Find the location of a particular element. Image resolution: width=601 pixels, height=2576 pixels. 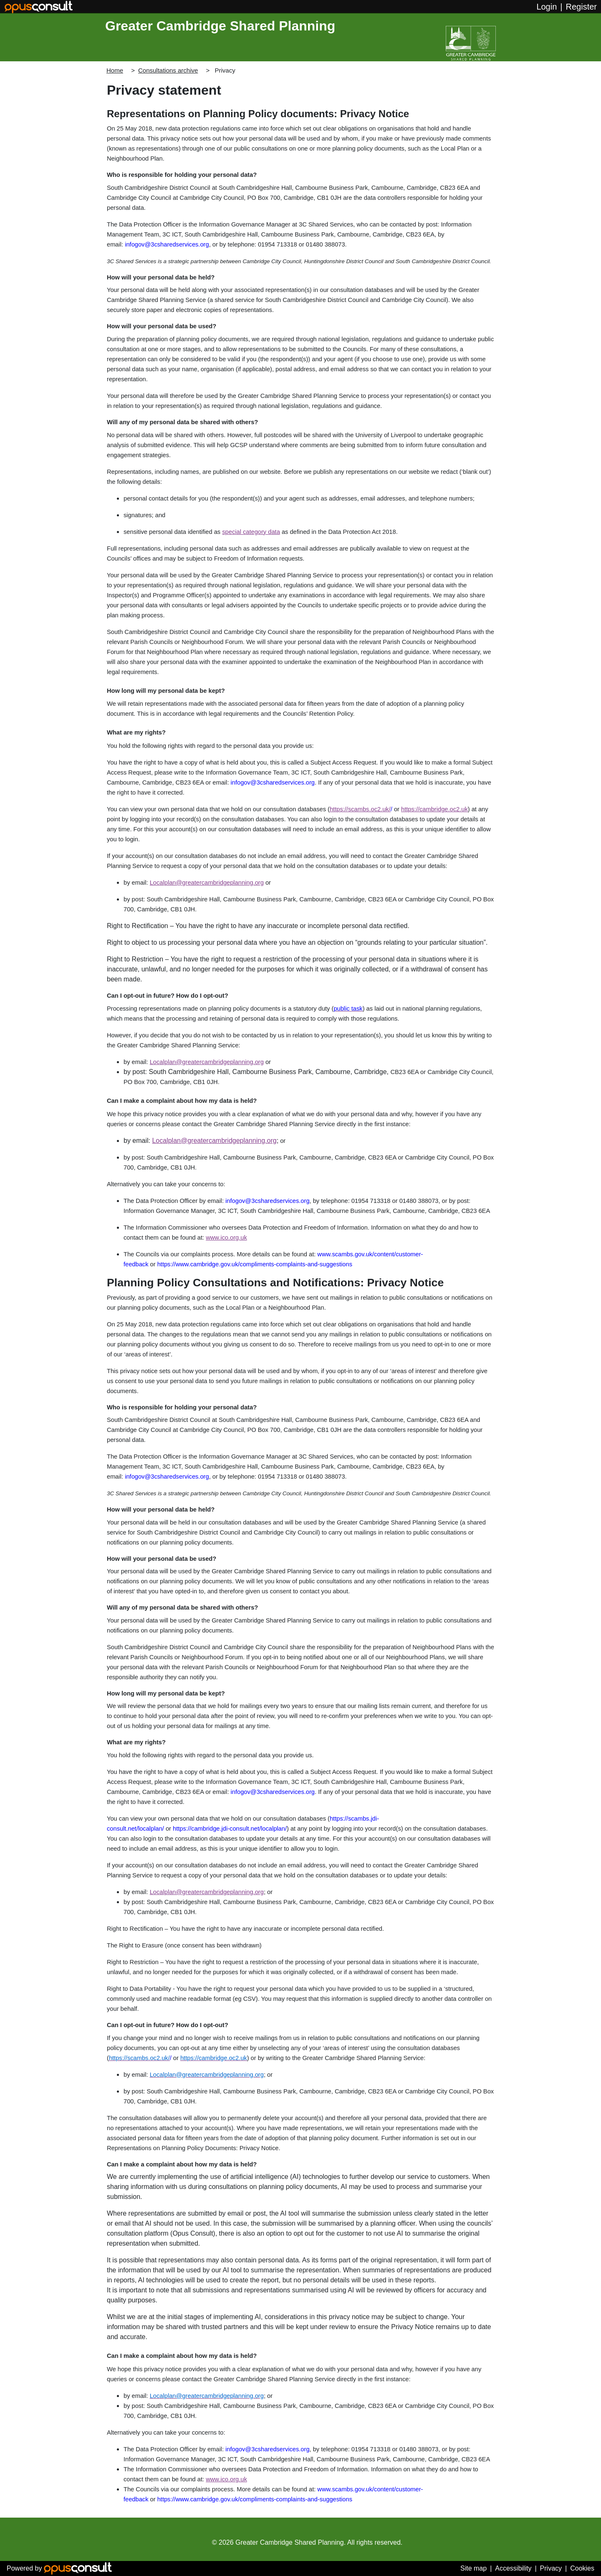

Greater Cambridge Shared Planning is located at coordinates (220, 25).